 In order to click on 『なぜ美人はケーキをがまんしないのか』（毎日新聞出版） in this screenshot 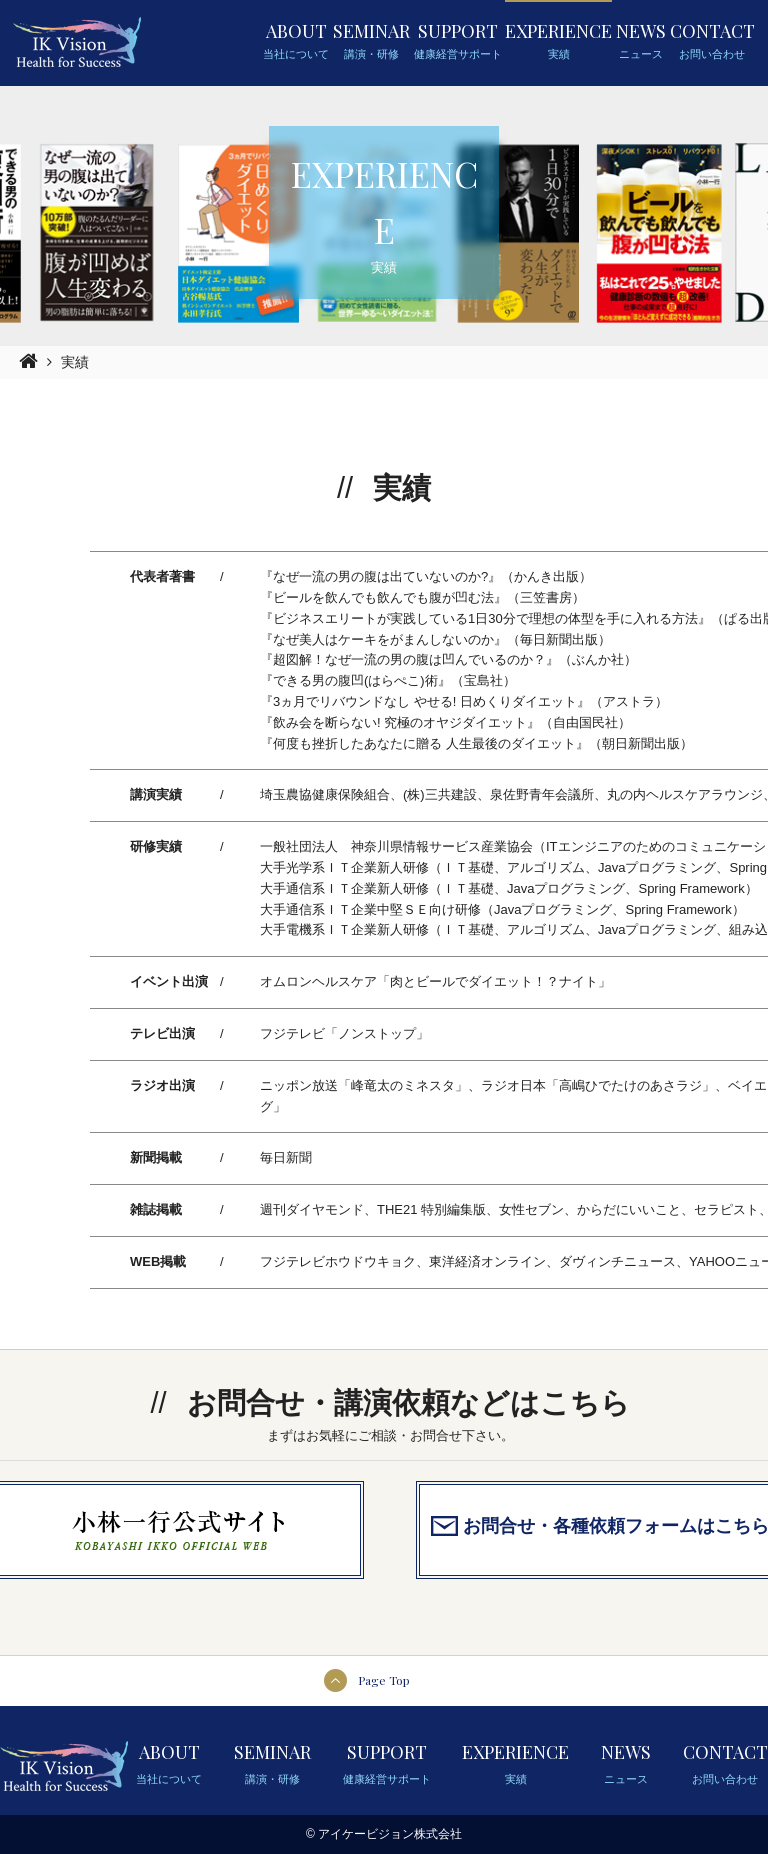, I will do `click(435, 639)`.